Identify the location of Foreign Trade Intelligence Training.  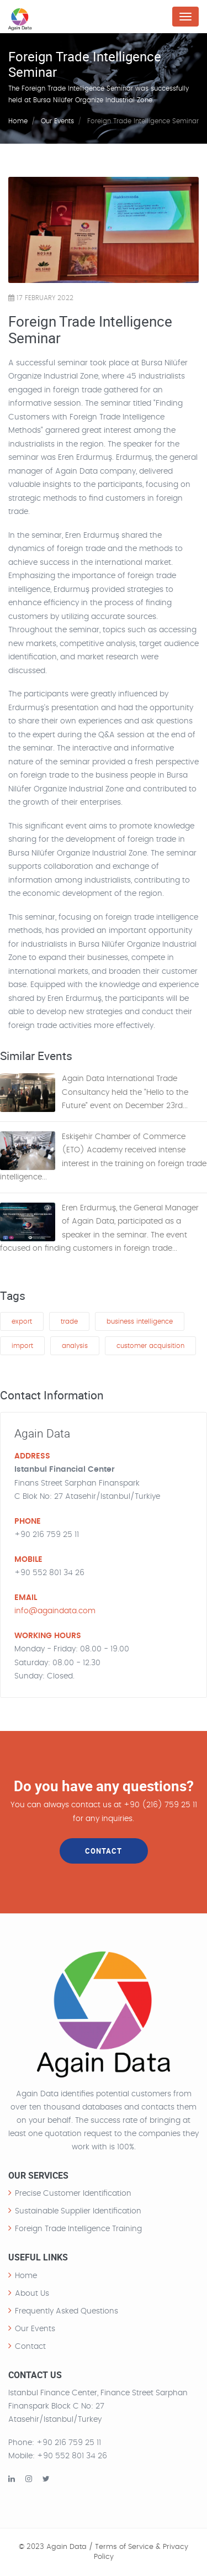
(78, 2229).